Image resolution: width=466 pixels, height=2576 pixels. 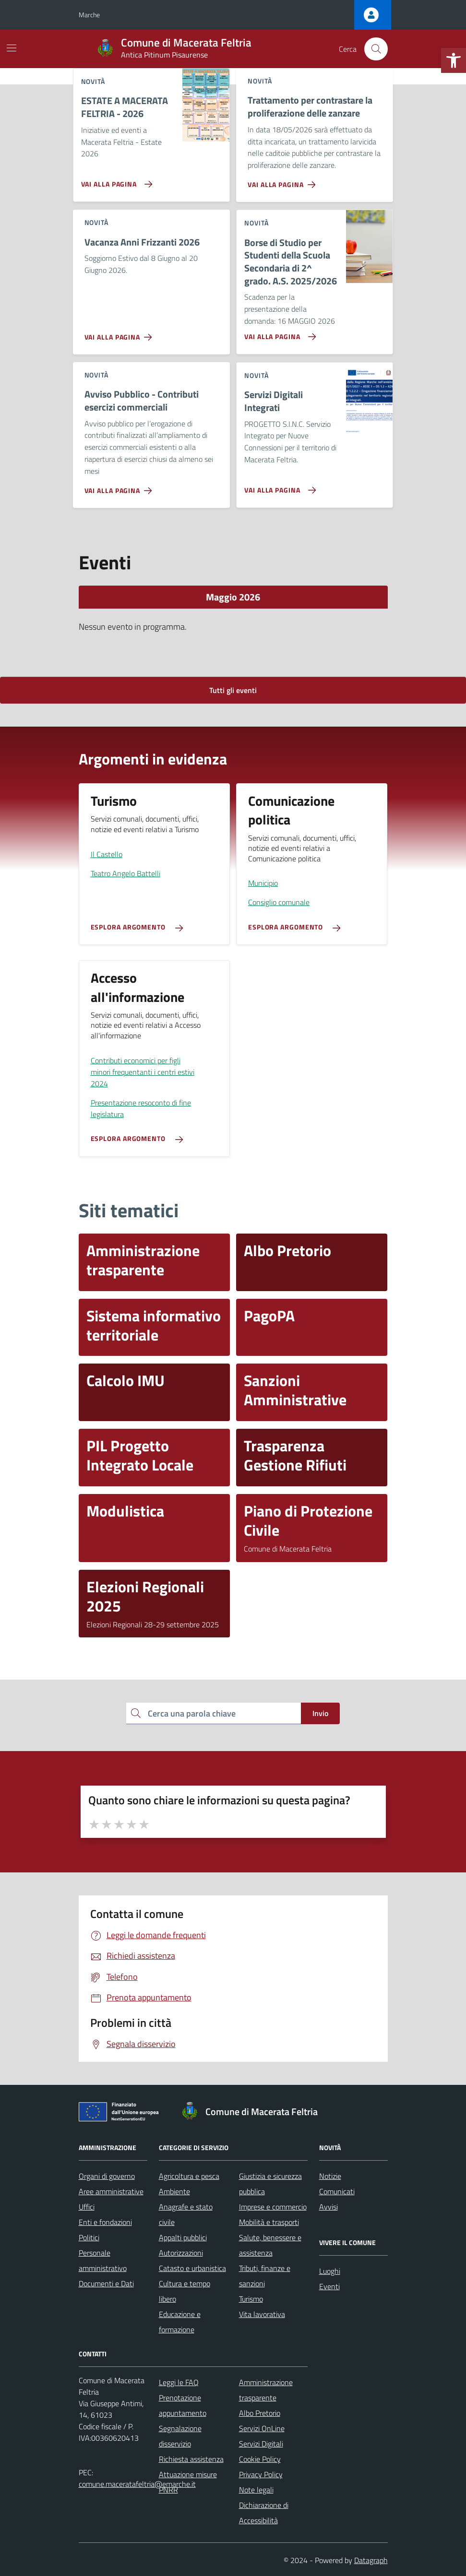 What do you see at coordinates (266, 2389) in the screenshot?
I see `Amministrazione trasparente` at bounding box center [266, 2389].